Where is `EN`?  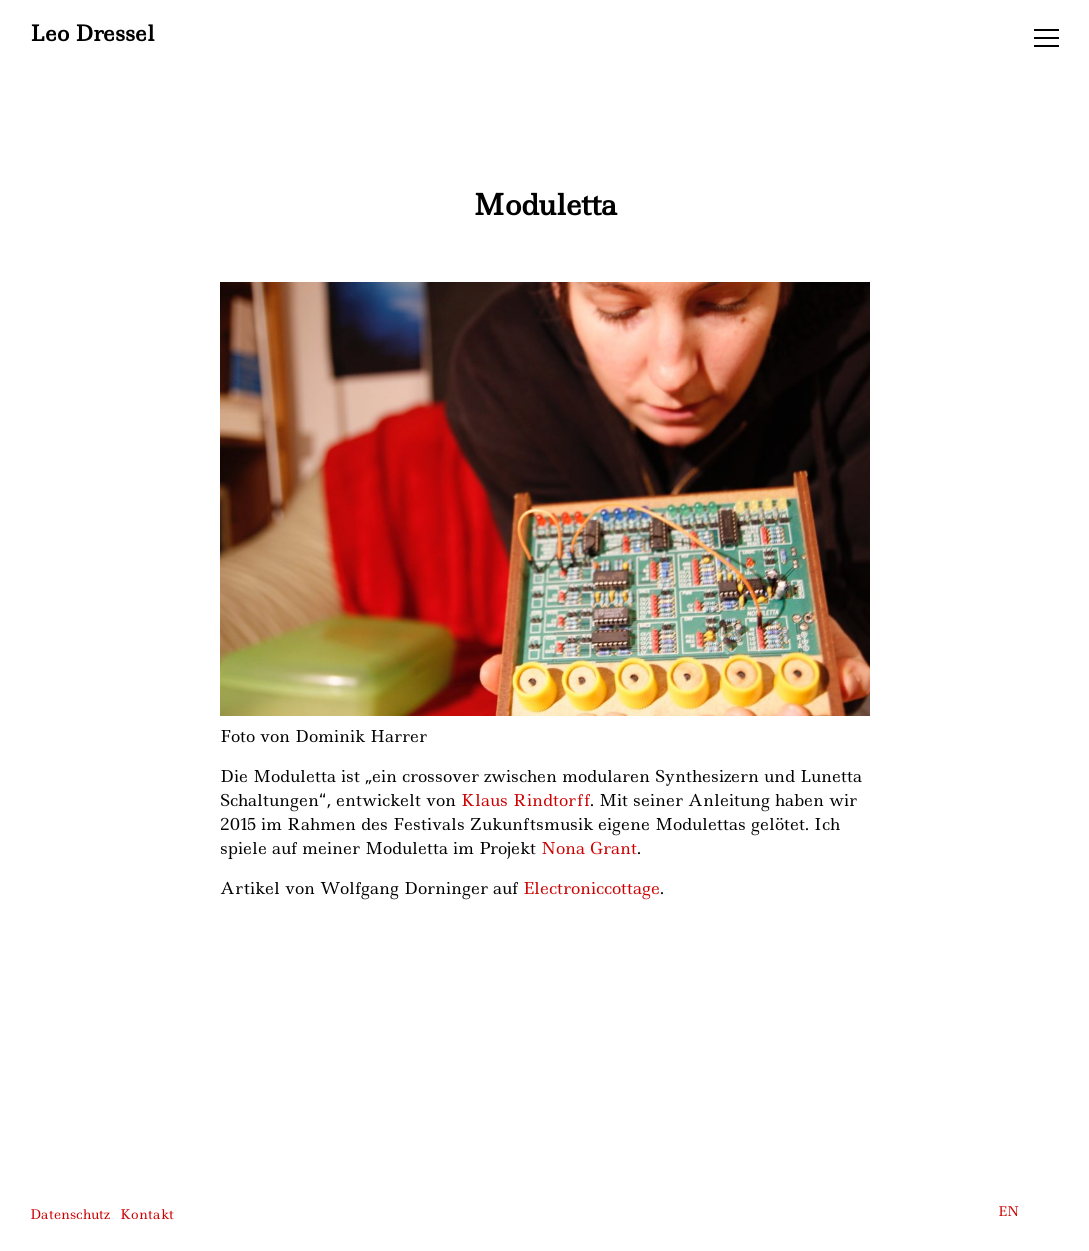 EN is located at coordinates (1008, 1211).